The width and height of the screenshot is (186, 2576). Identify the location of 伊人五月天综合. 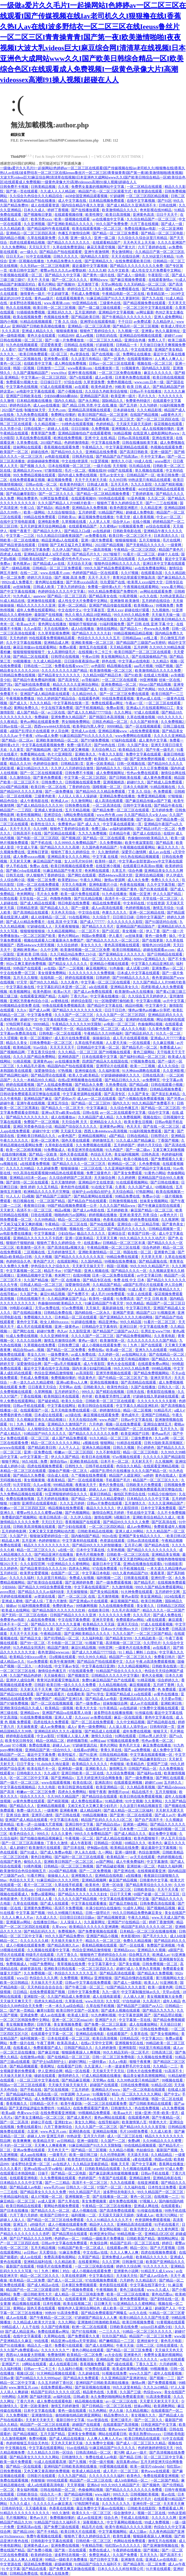
(173, 1838).